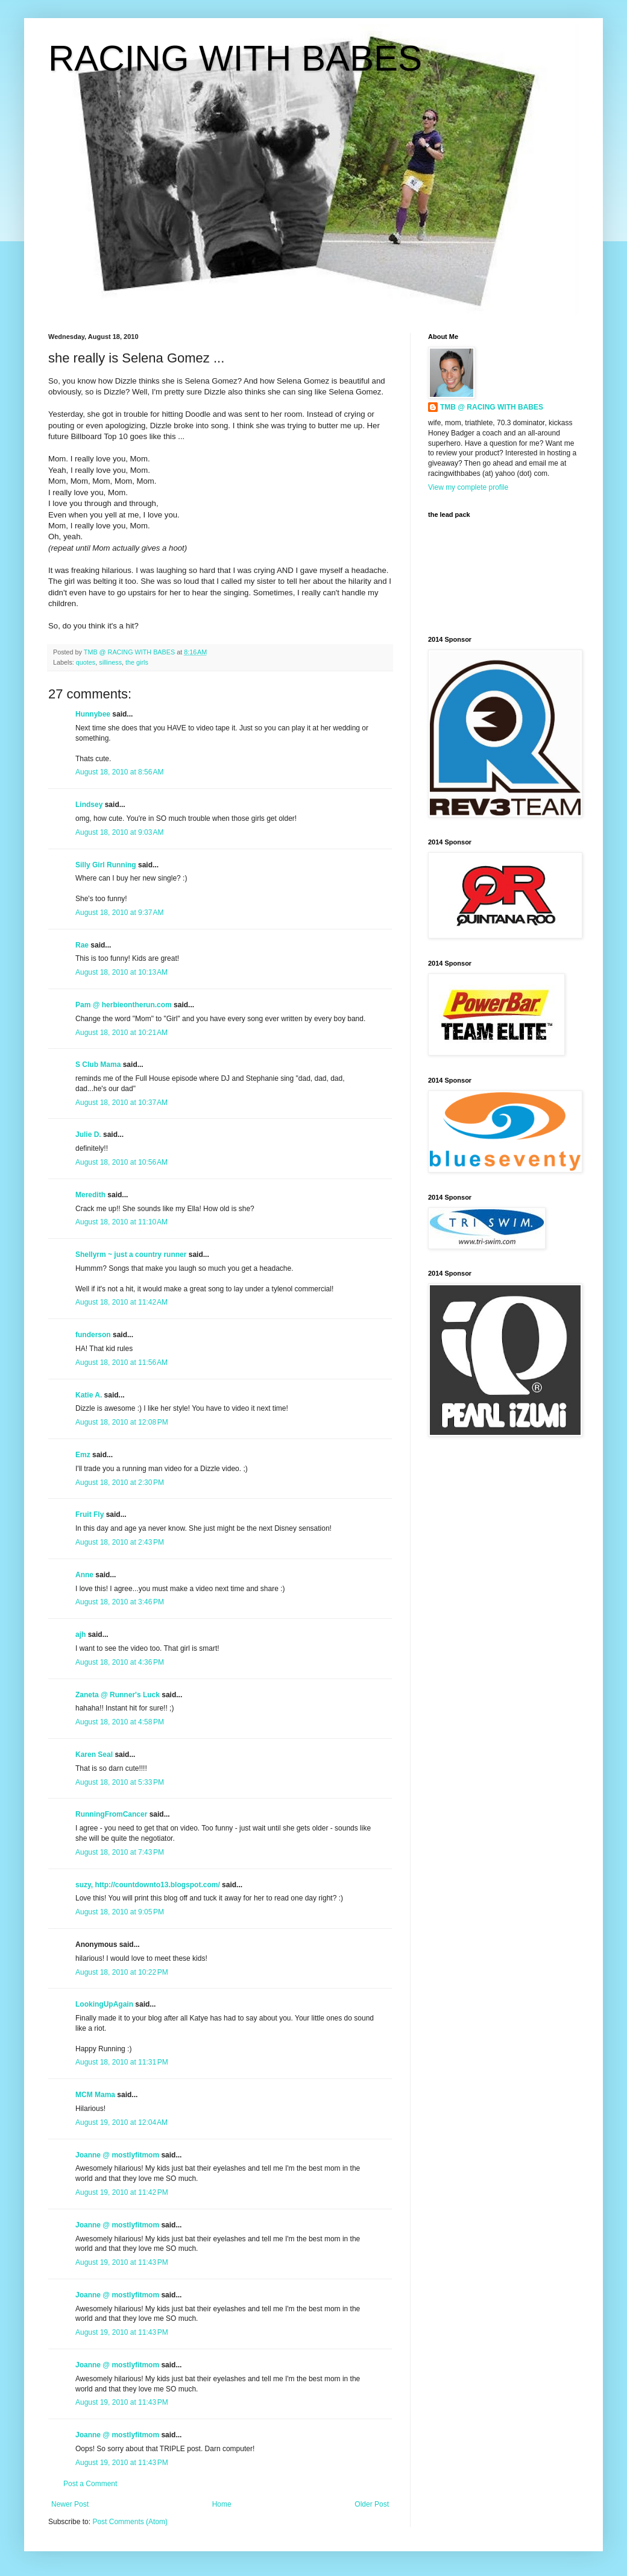 Image resolution: width=627 pixels, height=2576 pixels. I want to click on August 18, 2010 at 10:13 AM, so click(121, 972).